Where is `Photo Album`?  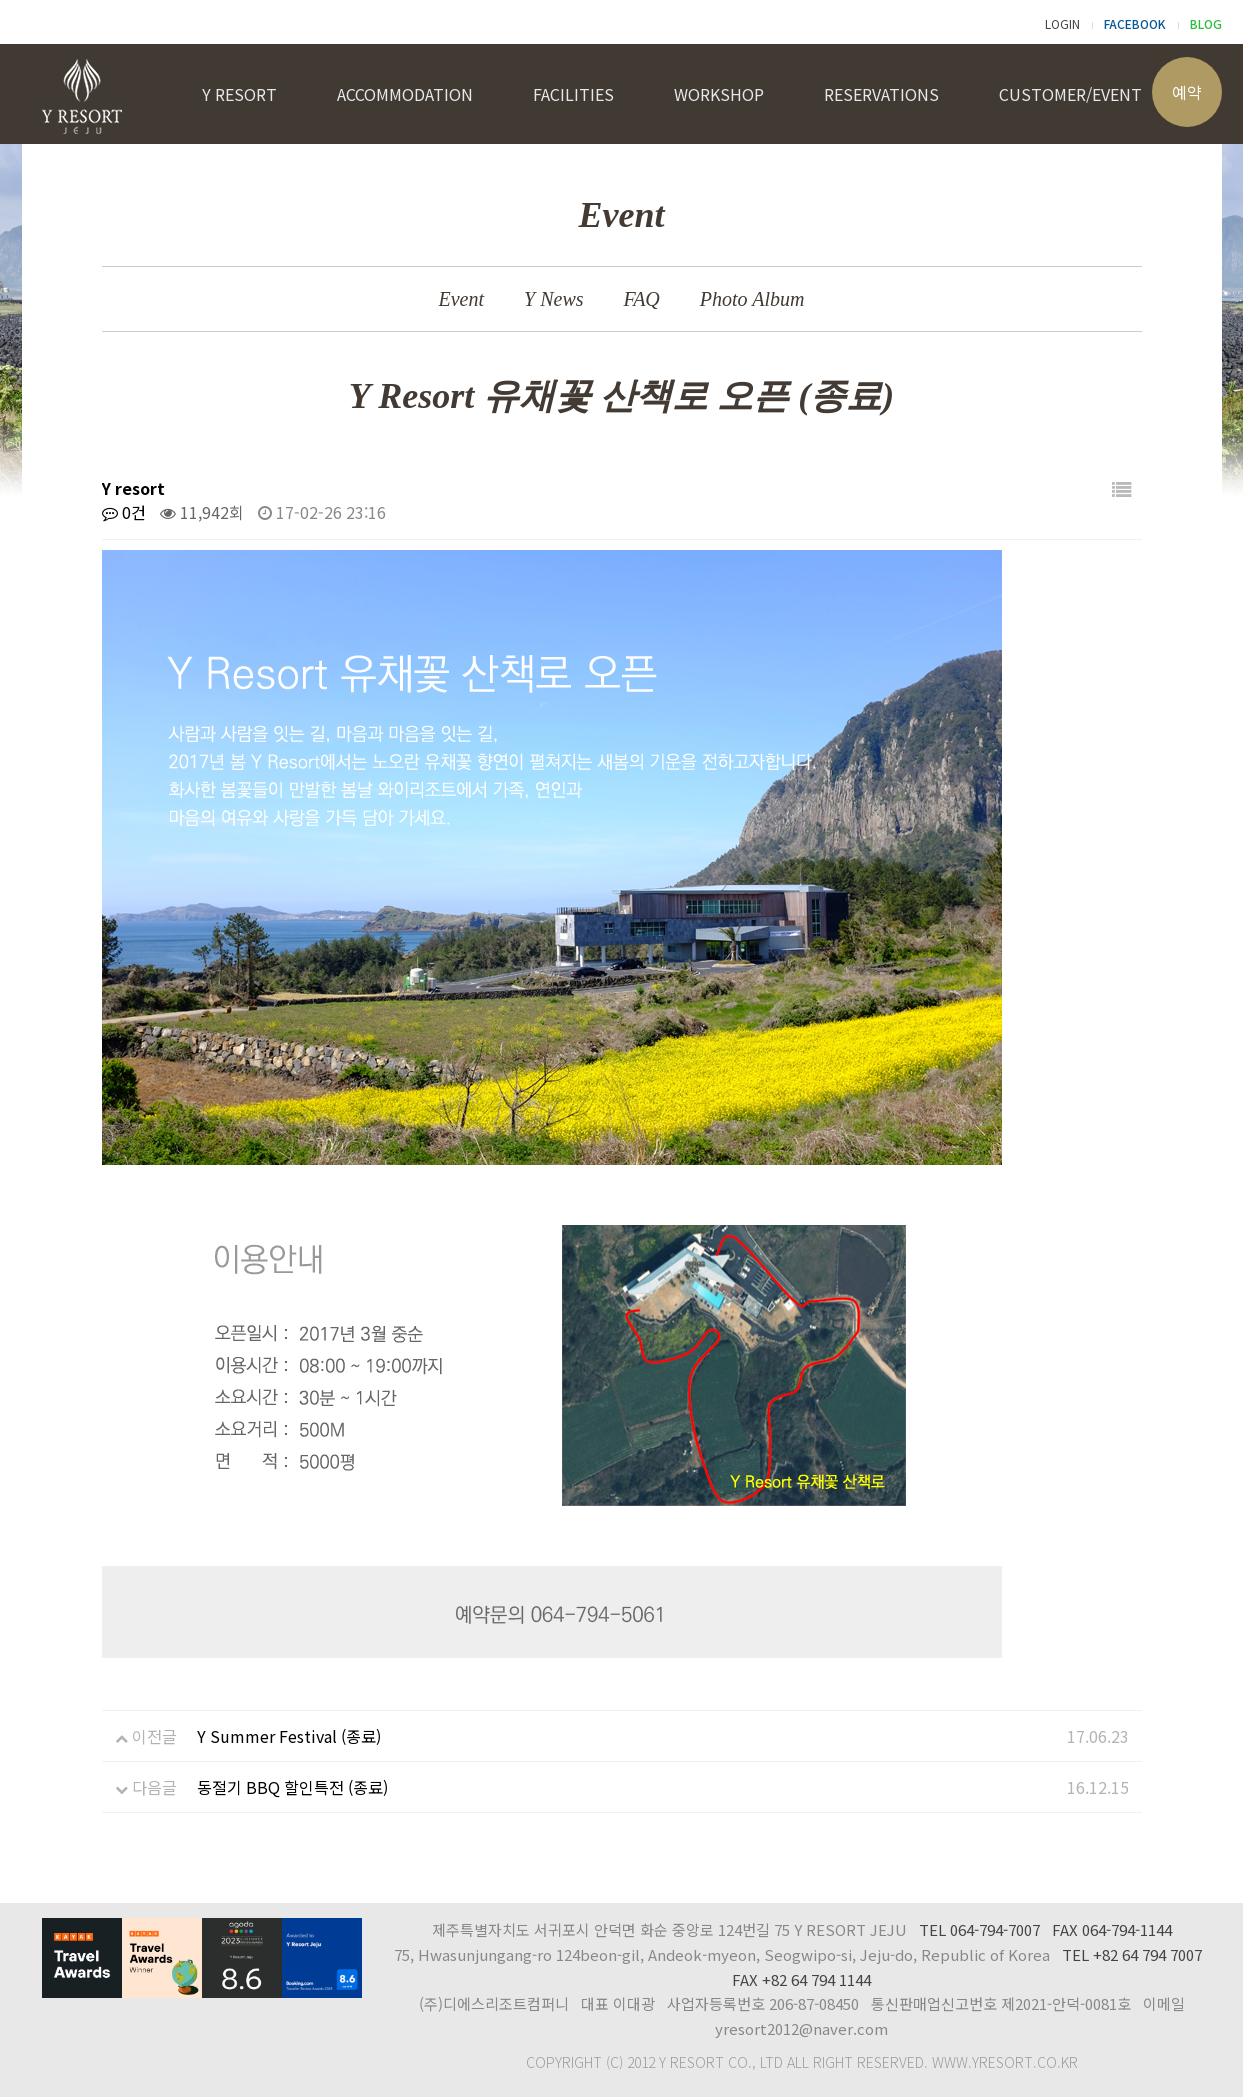
Photo Album is located at coordinates (752, 299).